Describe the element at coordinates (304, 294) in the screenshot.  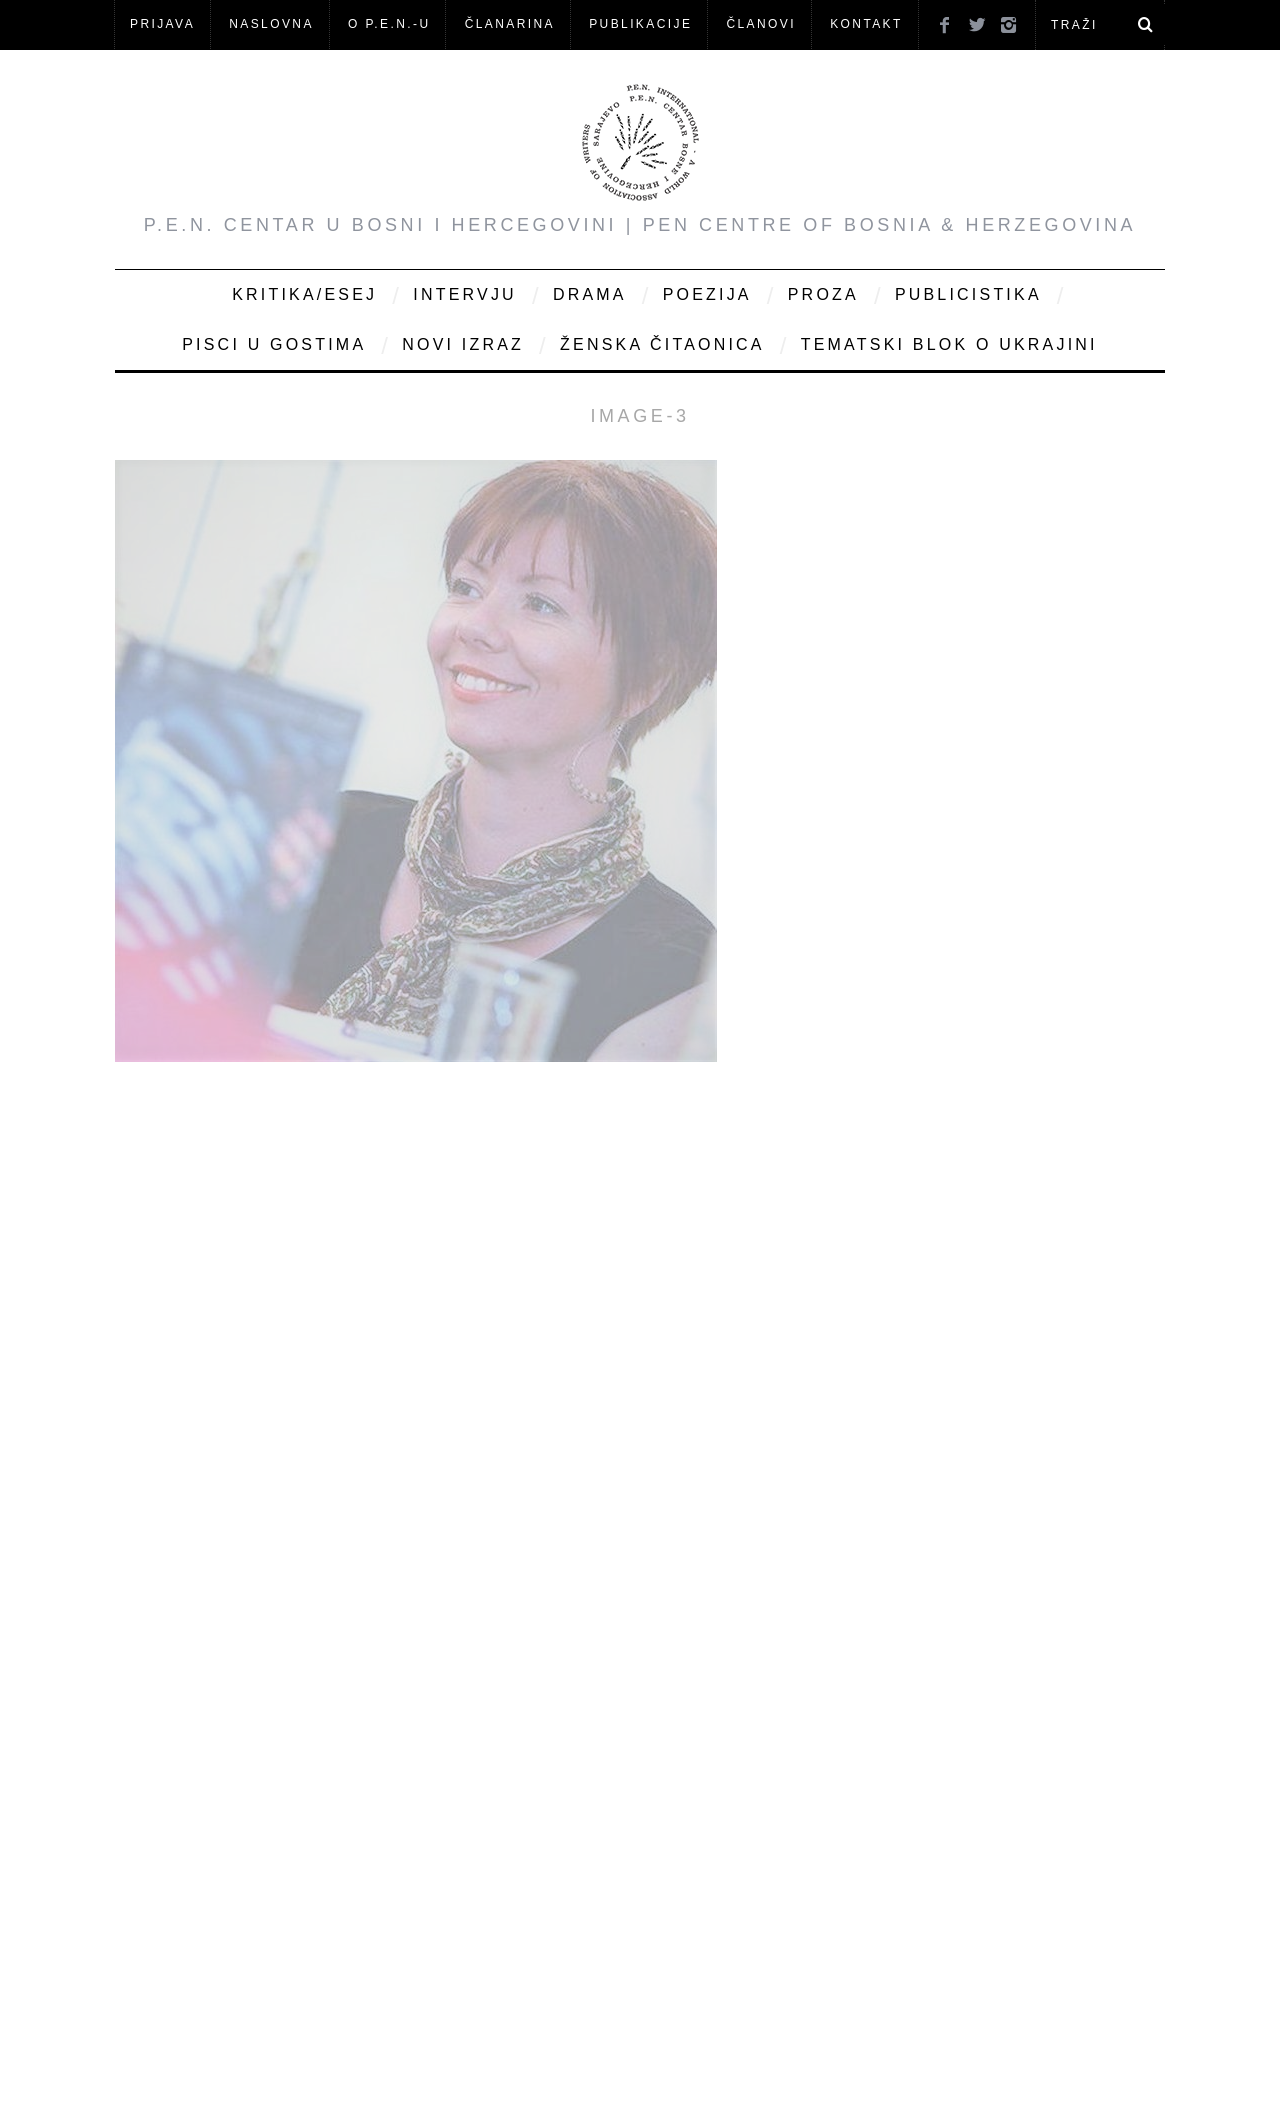
I see `Kritika/Esej` at that location.